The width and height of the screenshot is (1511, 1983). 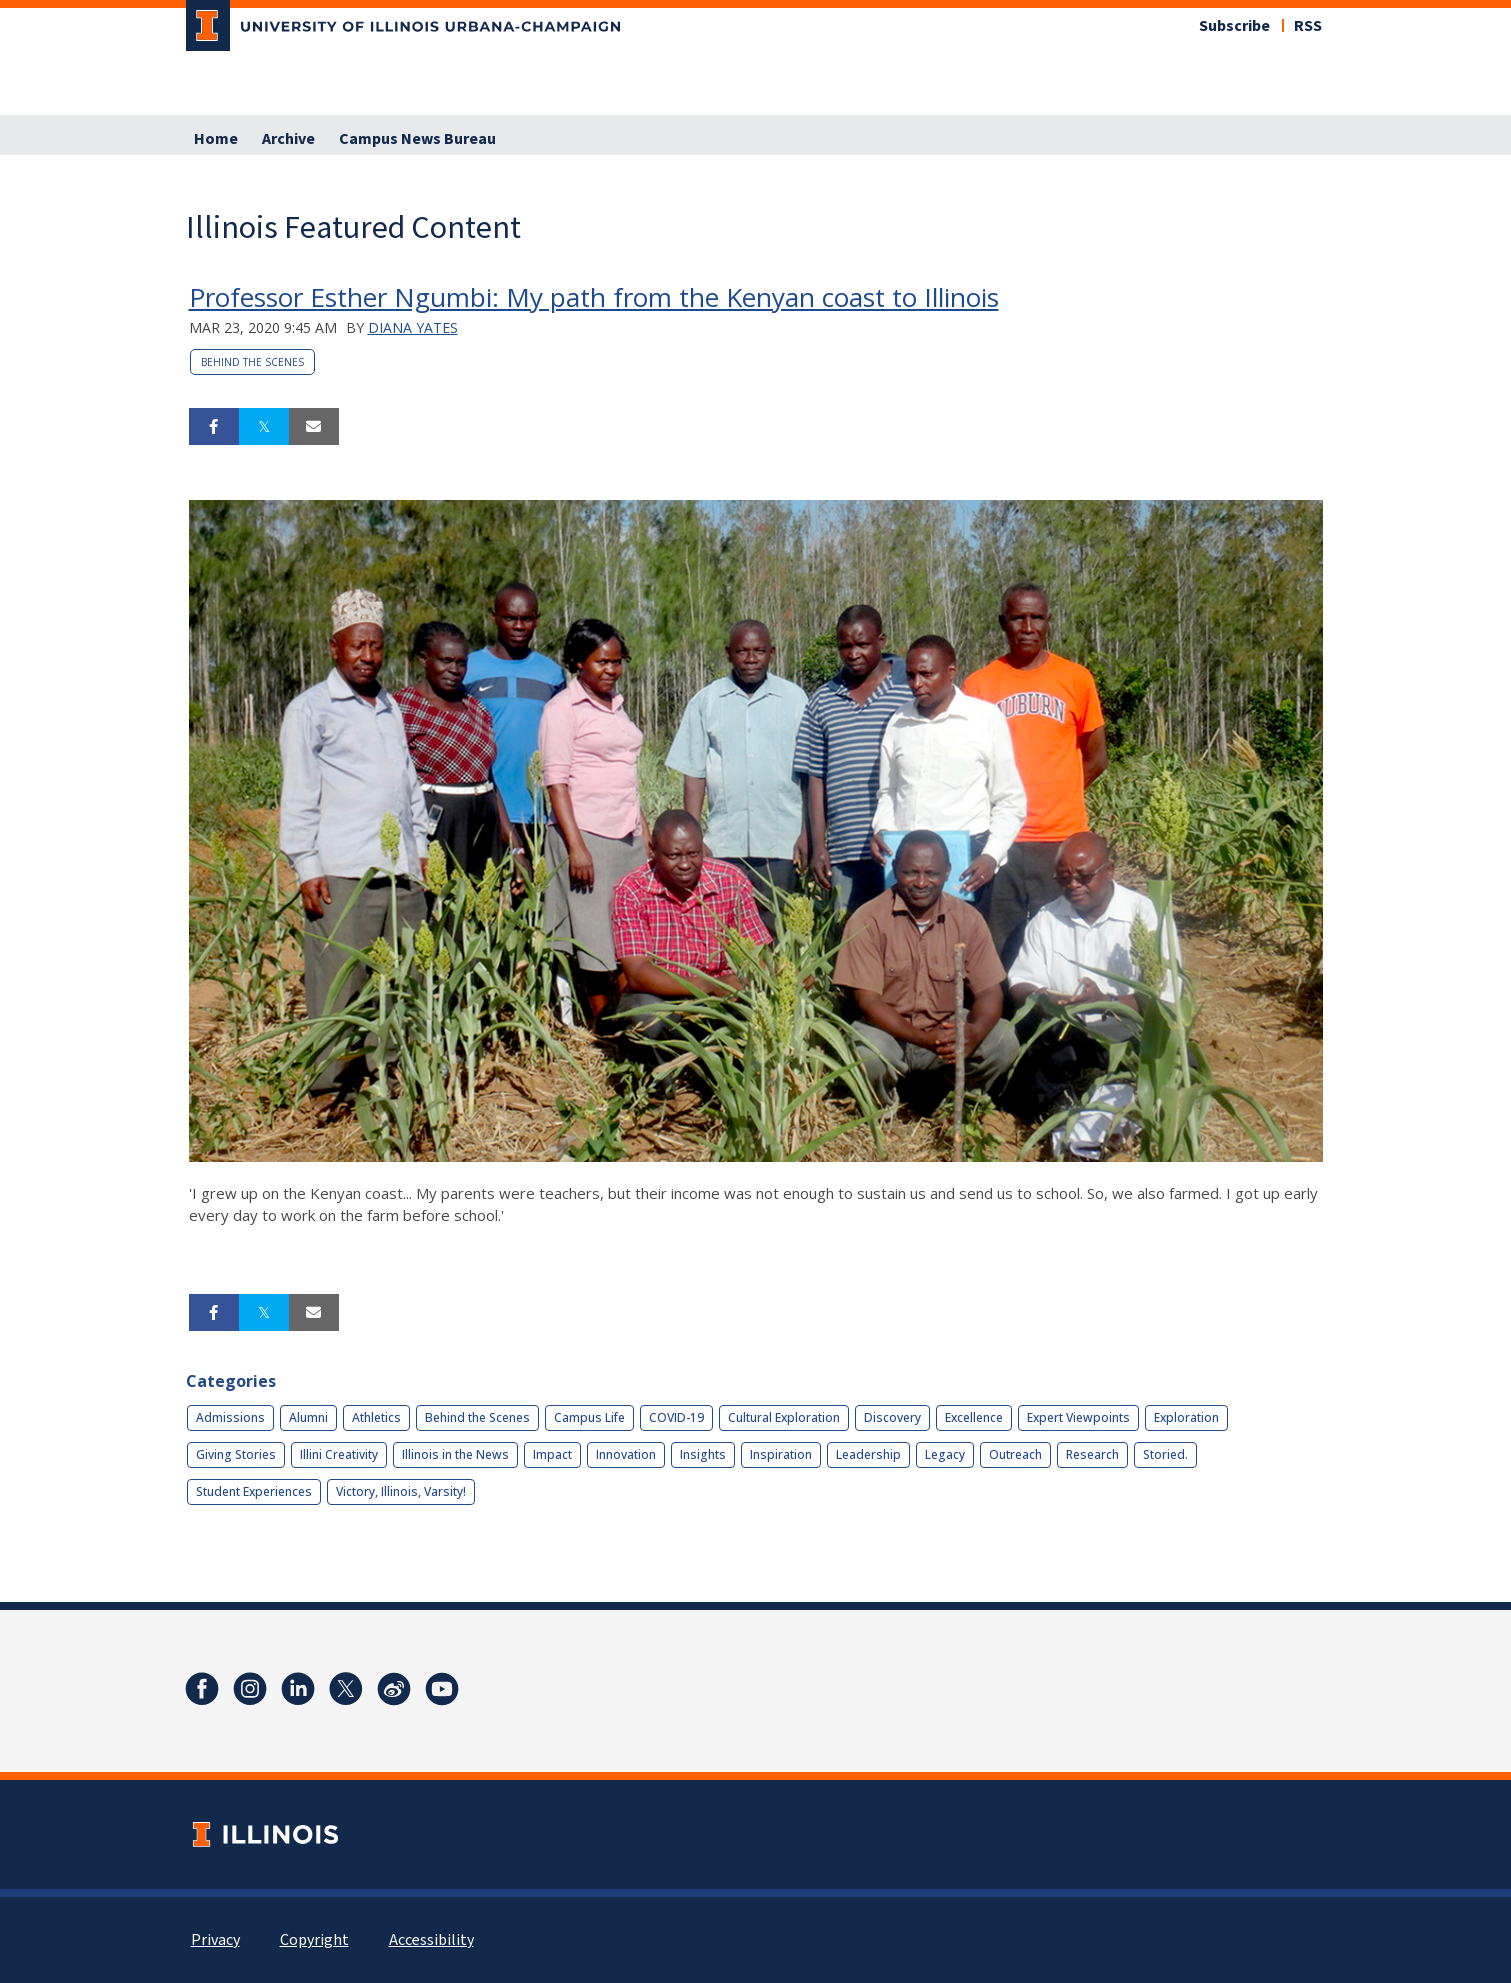 I want to click on RSS, so click(x=1308, y=26).